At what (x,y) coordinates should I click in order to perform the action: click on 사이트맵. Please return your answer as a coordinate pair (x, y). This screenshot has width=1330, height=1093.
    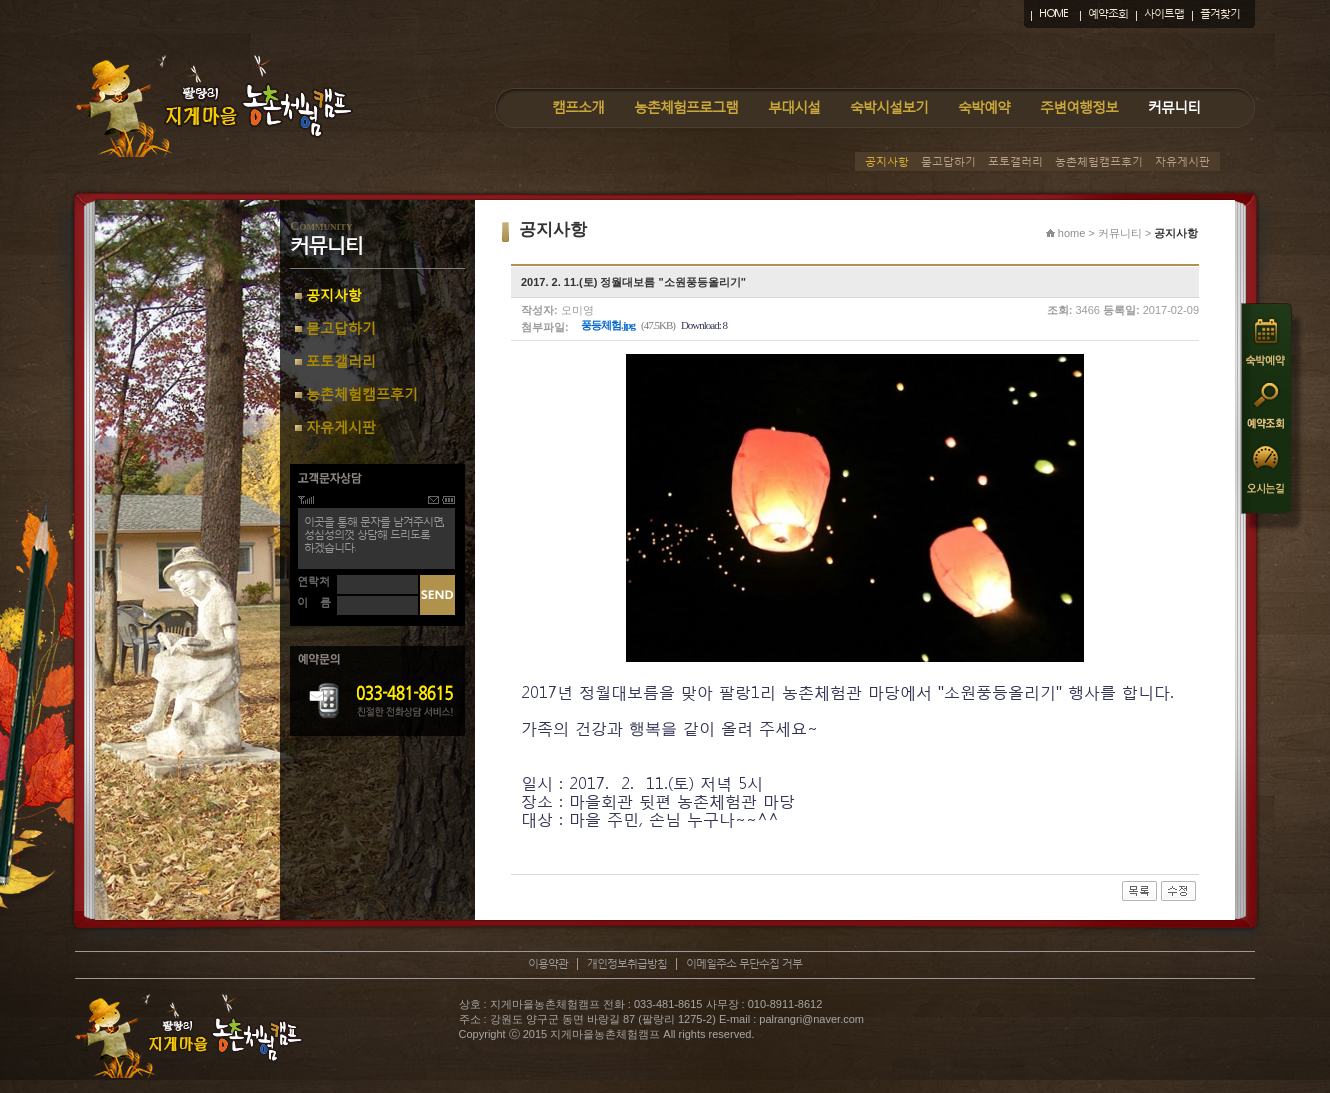
    Looking at the image, I should click on (1164, 13).